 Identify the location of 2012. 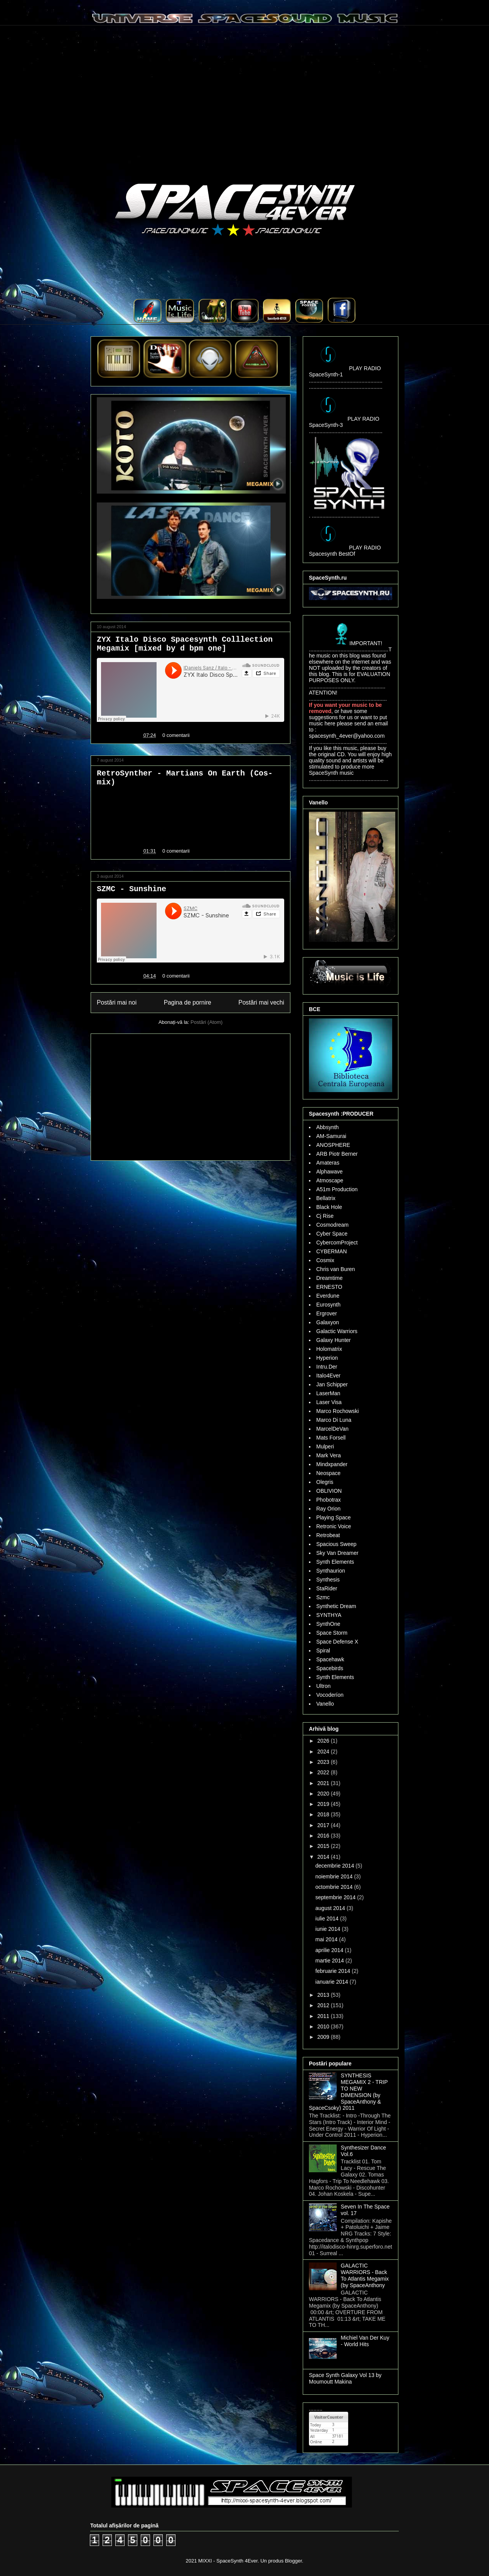
(324, 2005).